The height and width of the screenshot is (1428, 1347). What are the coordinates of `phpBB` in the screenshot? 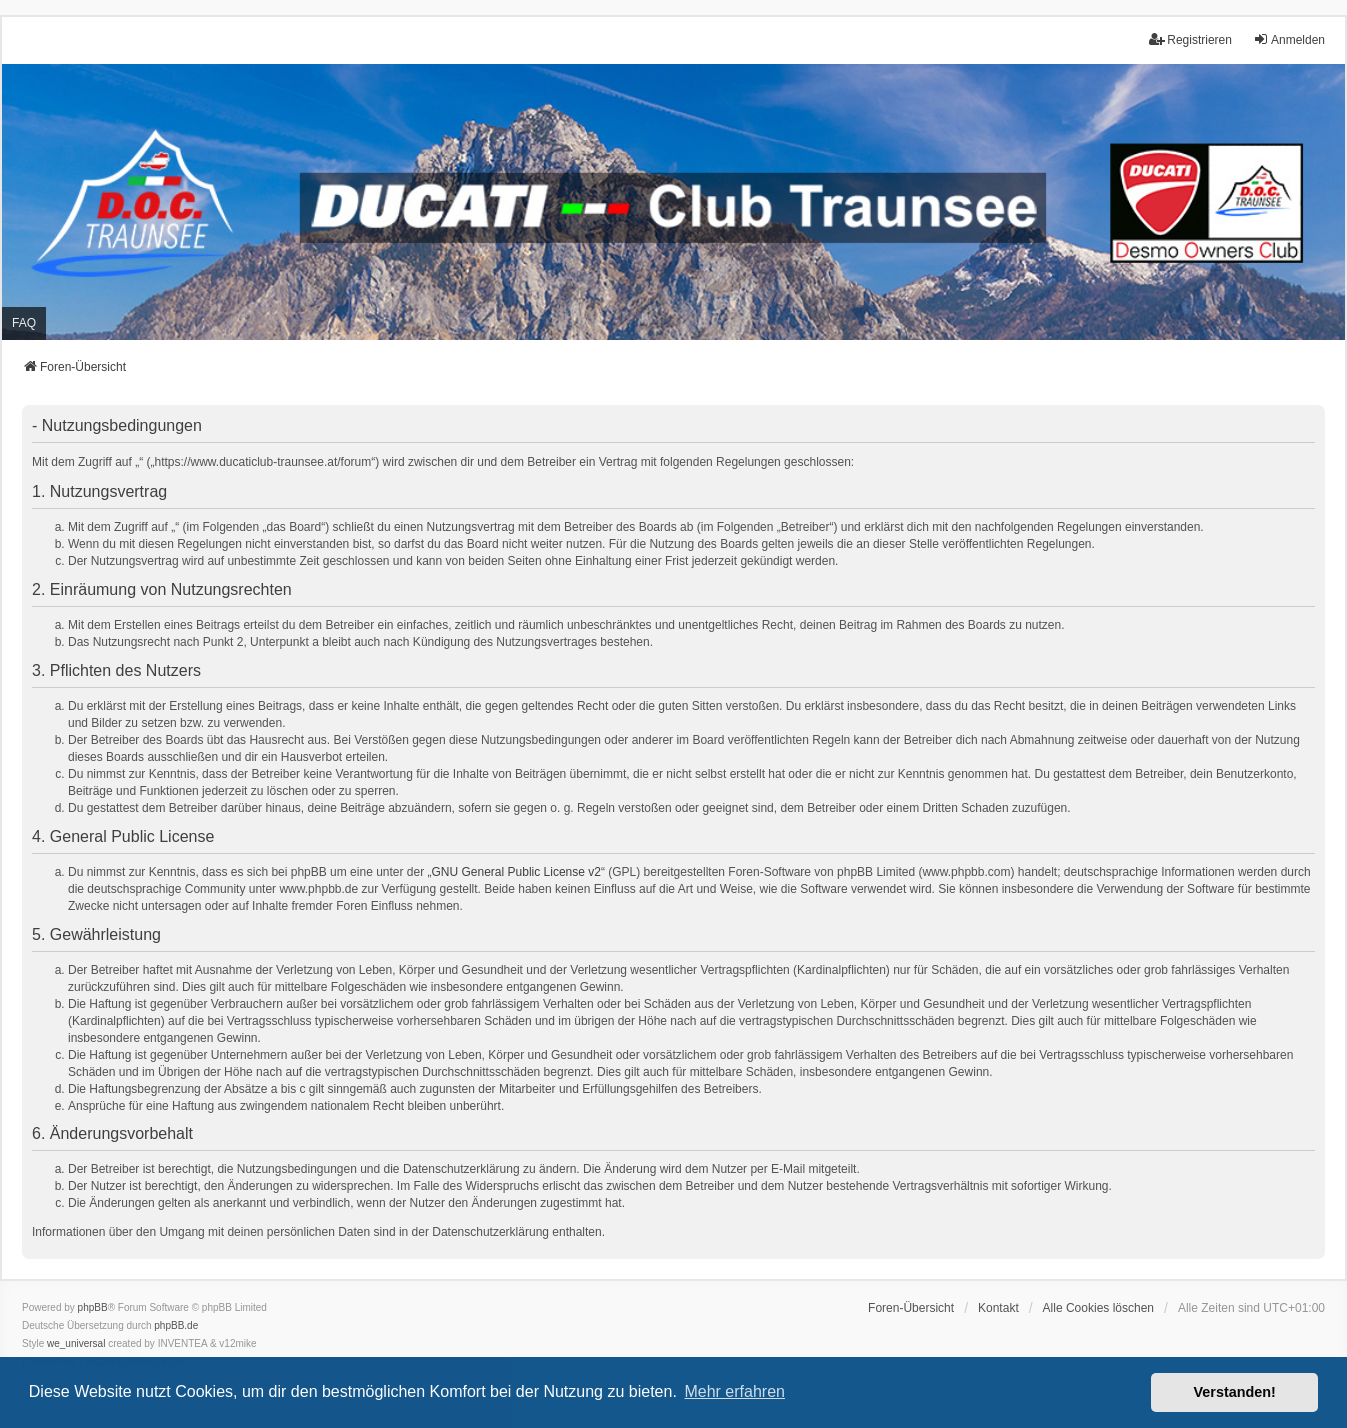 It's located at (93, 1307).